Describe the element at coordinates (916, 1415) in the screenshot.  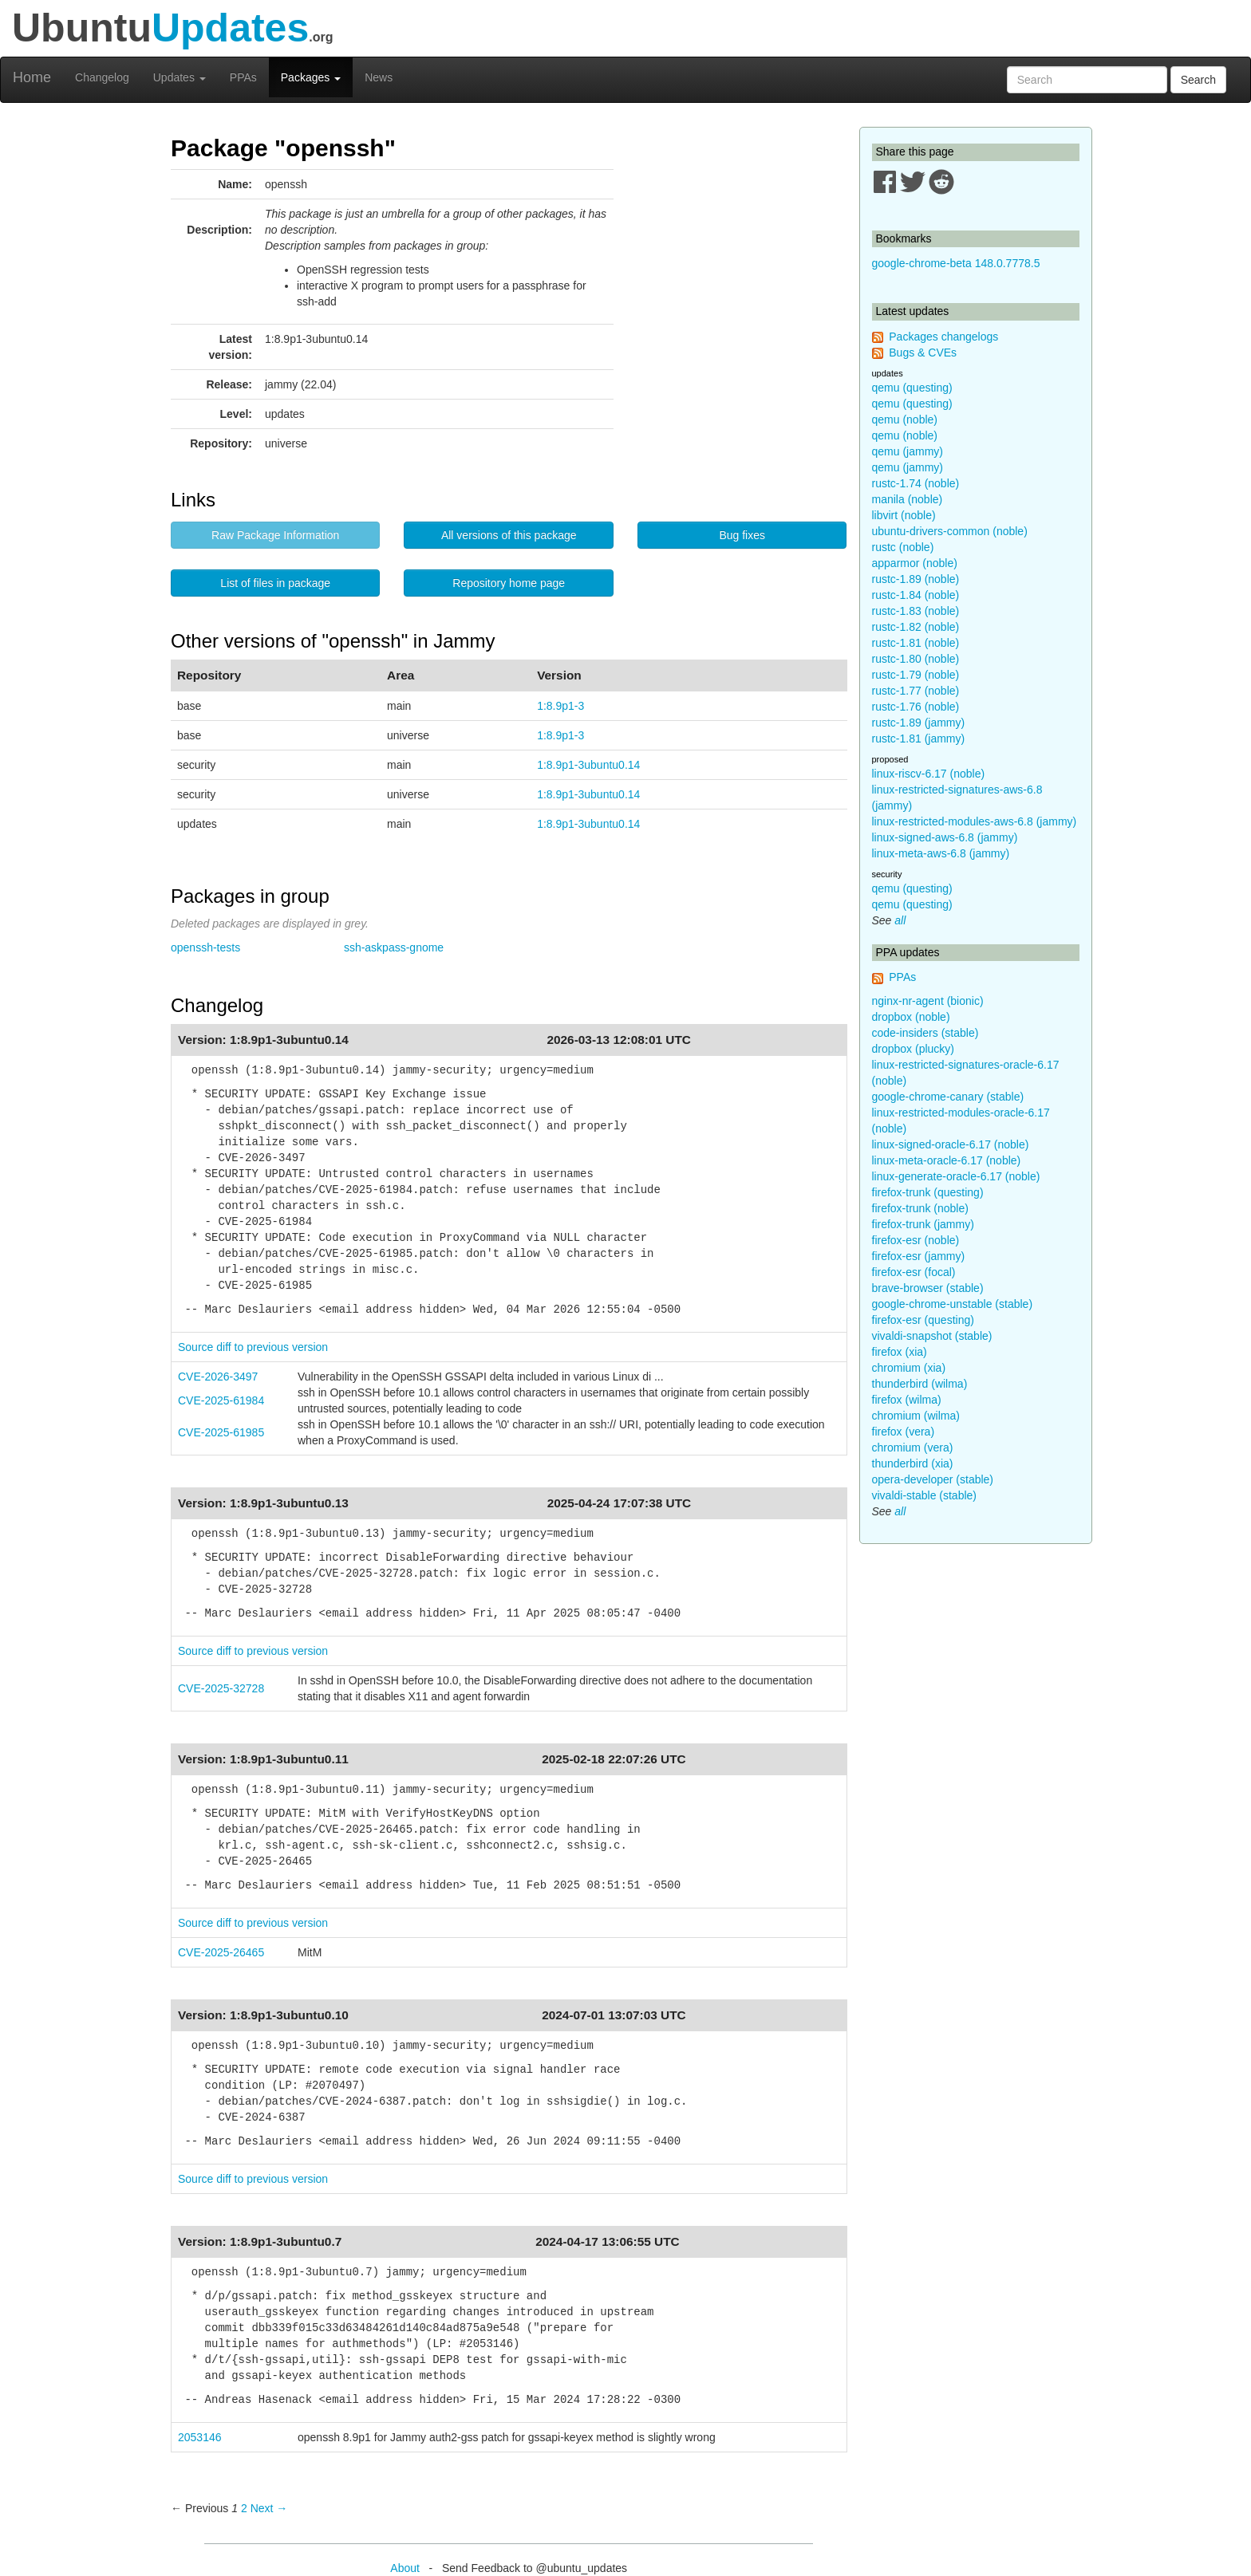
I see `chromium (wilma)` at that location.